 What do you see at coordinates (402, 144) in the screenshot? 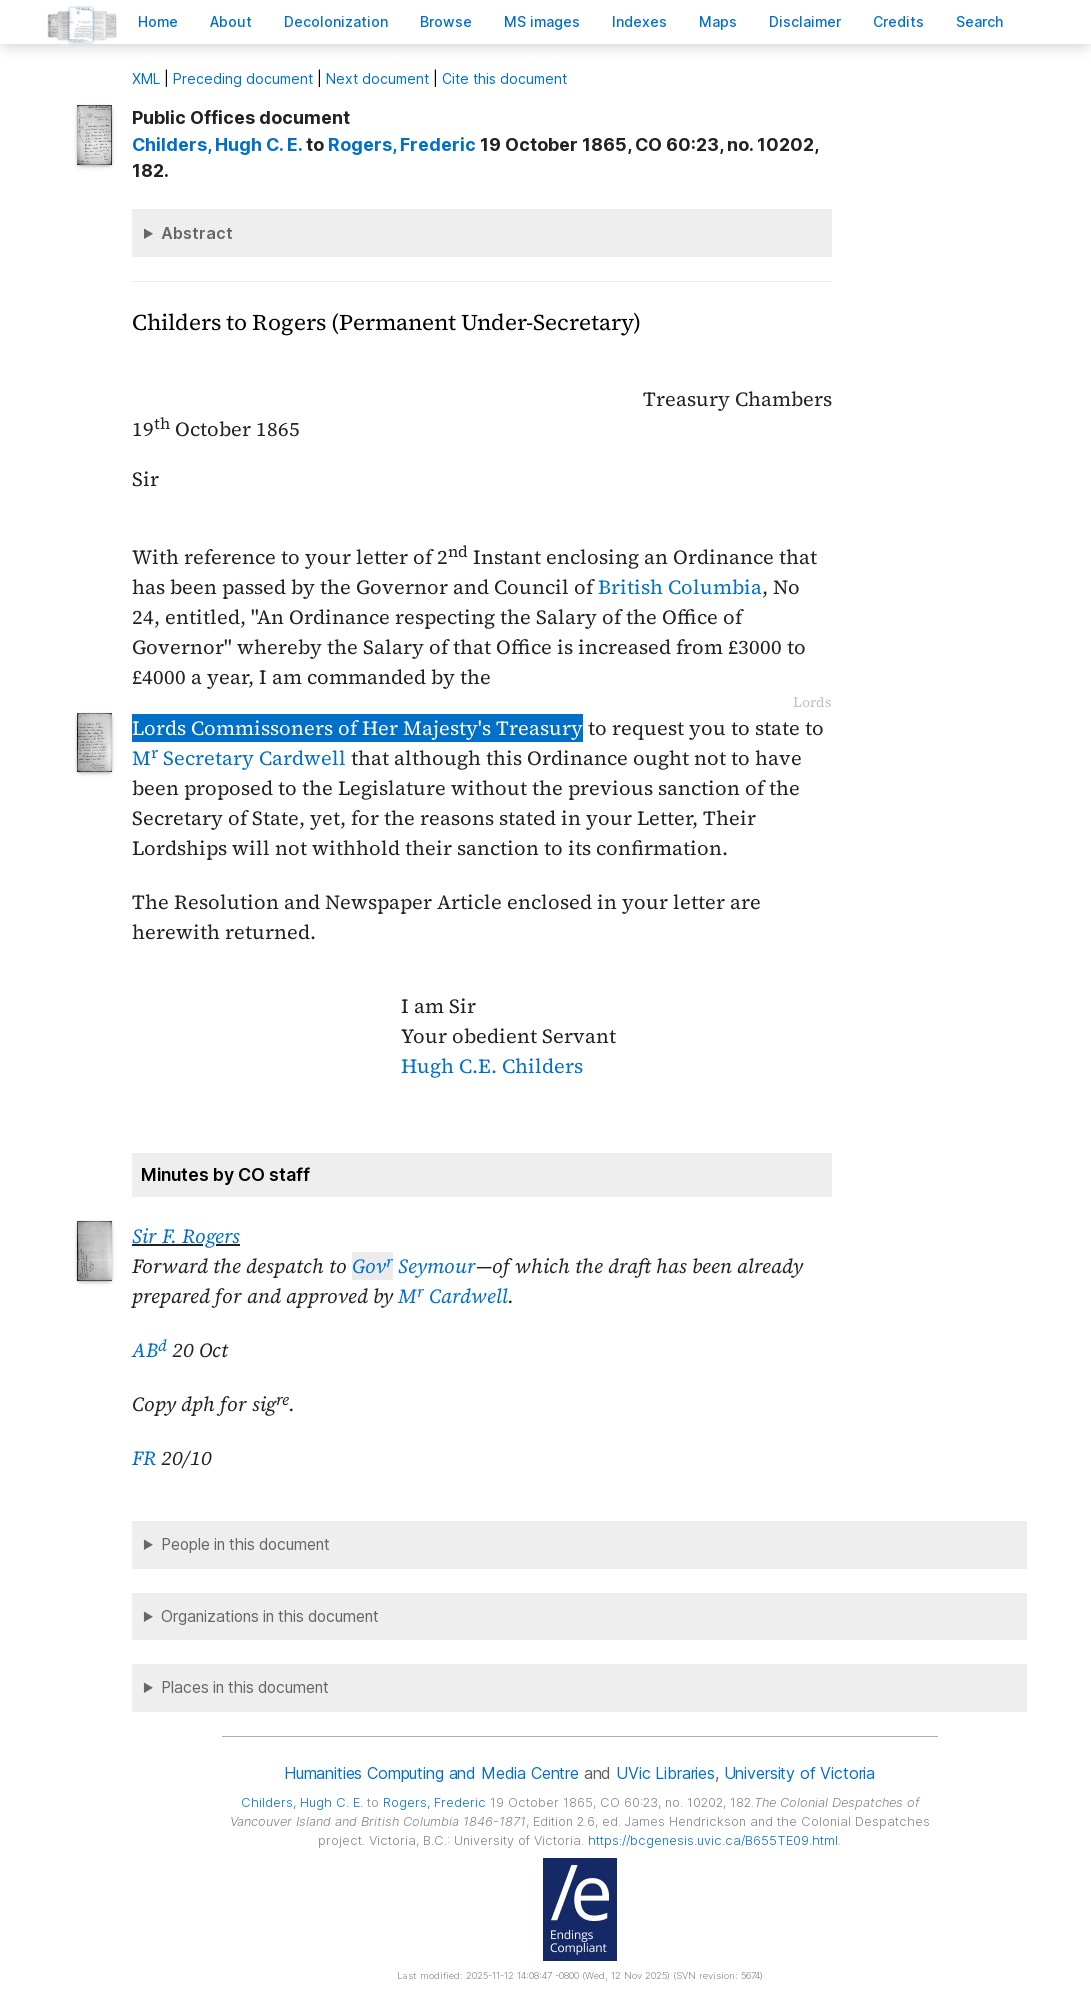
I see `, Frederic` at bounding box center [402, 144].